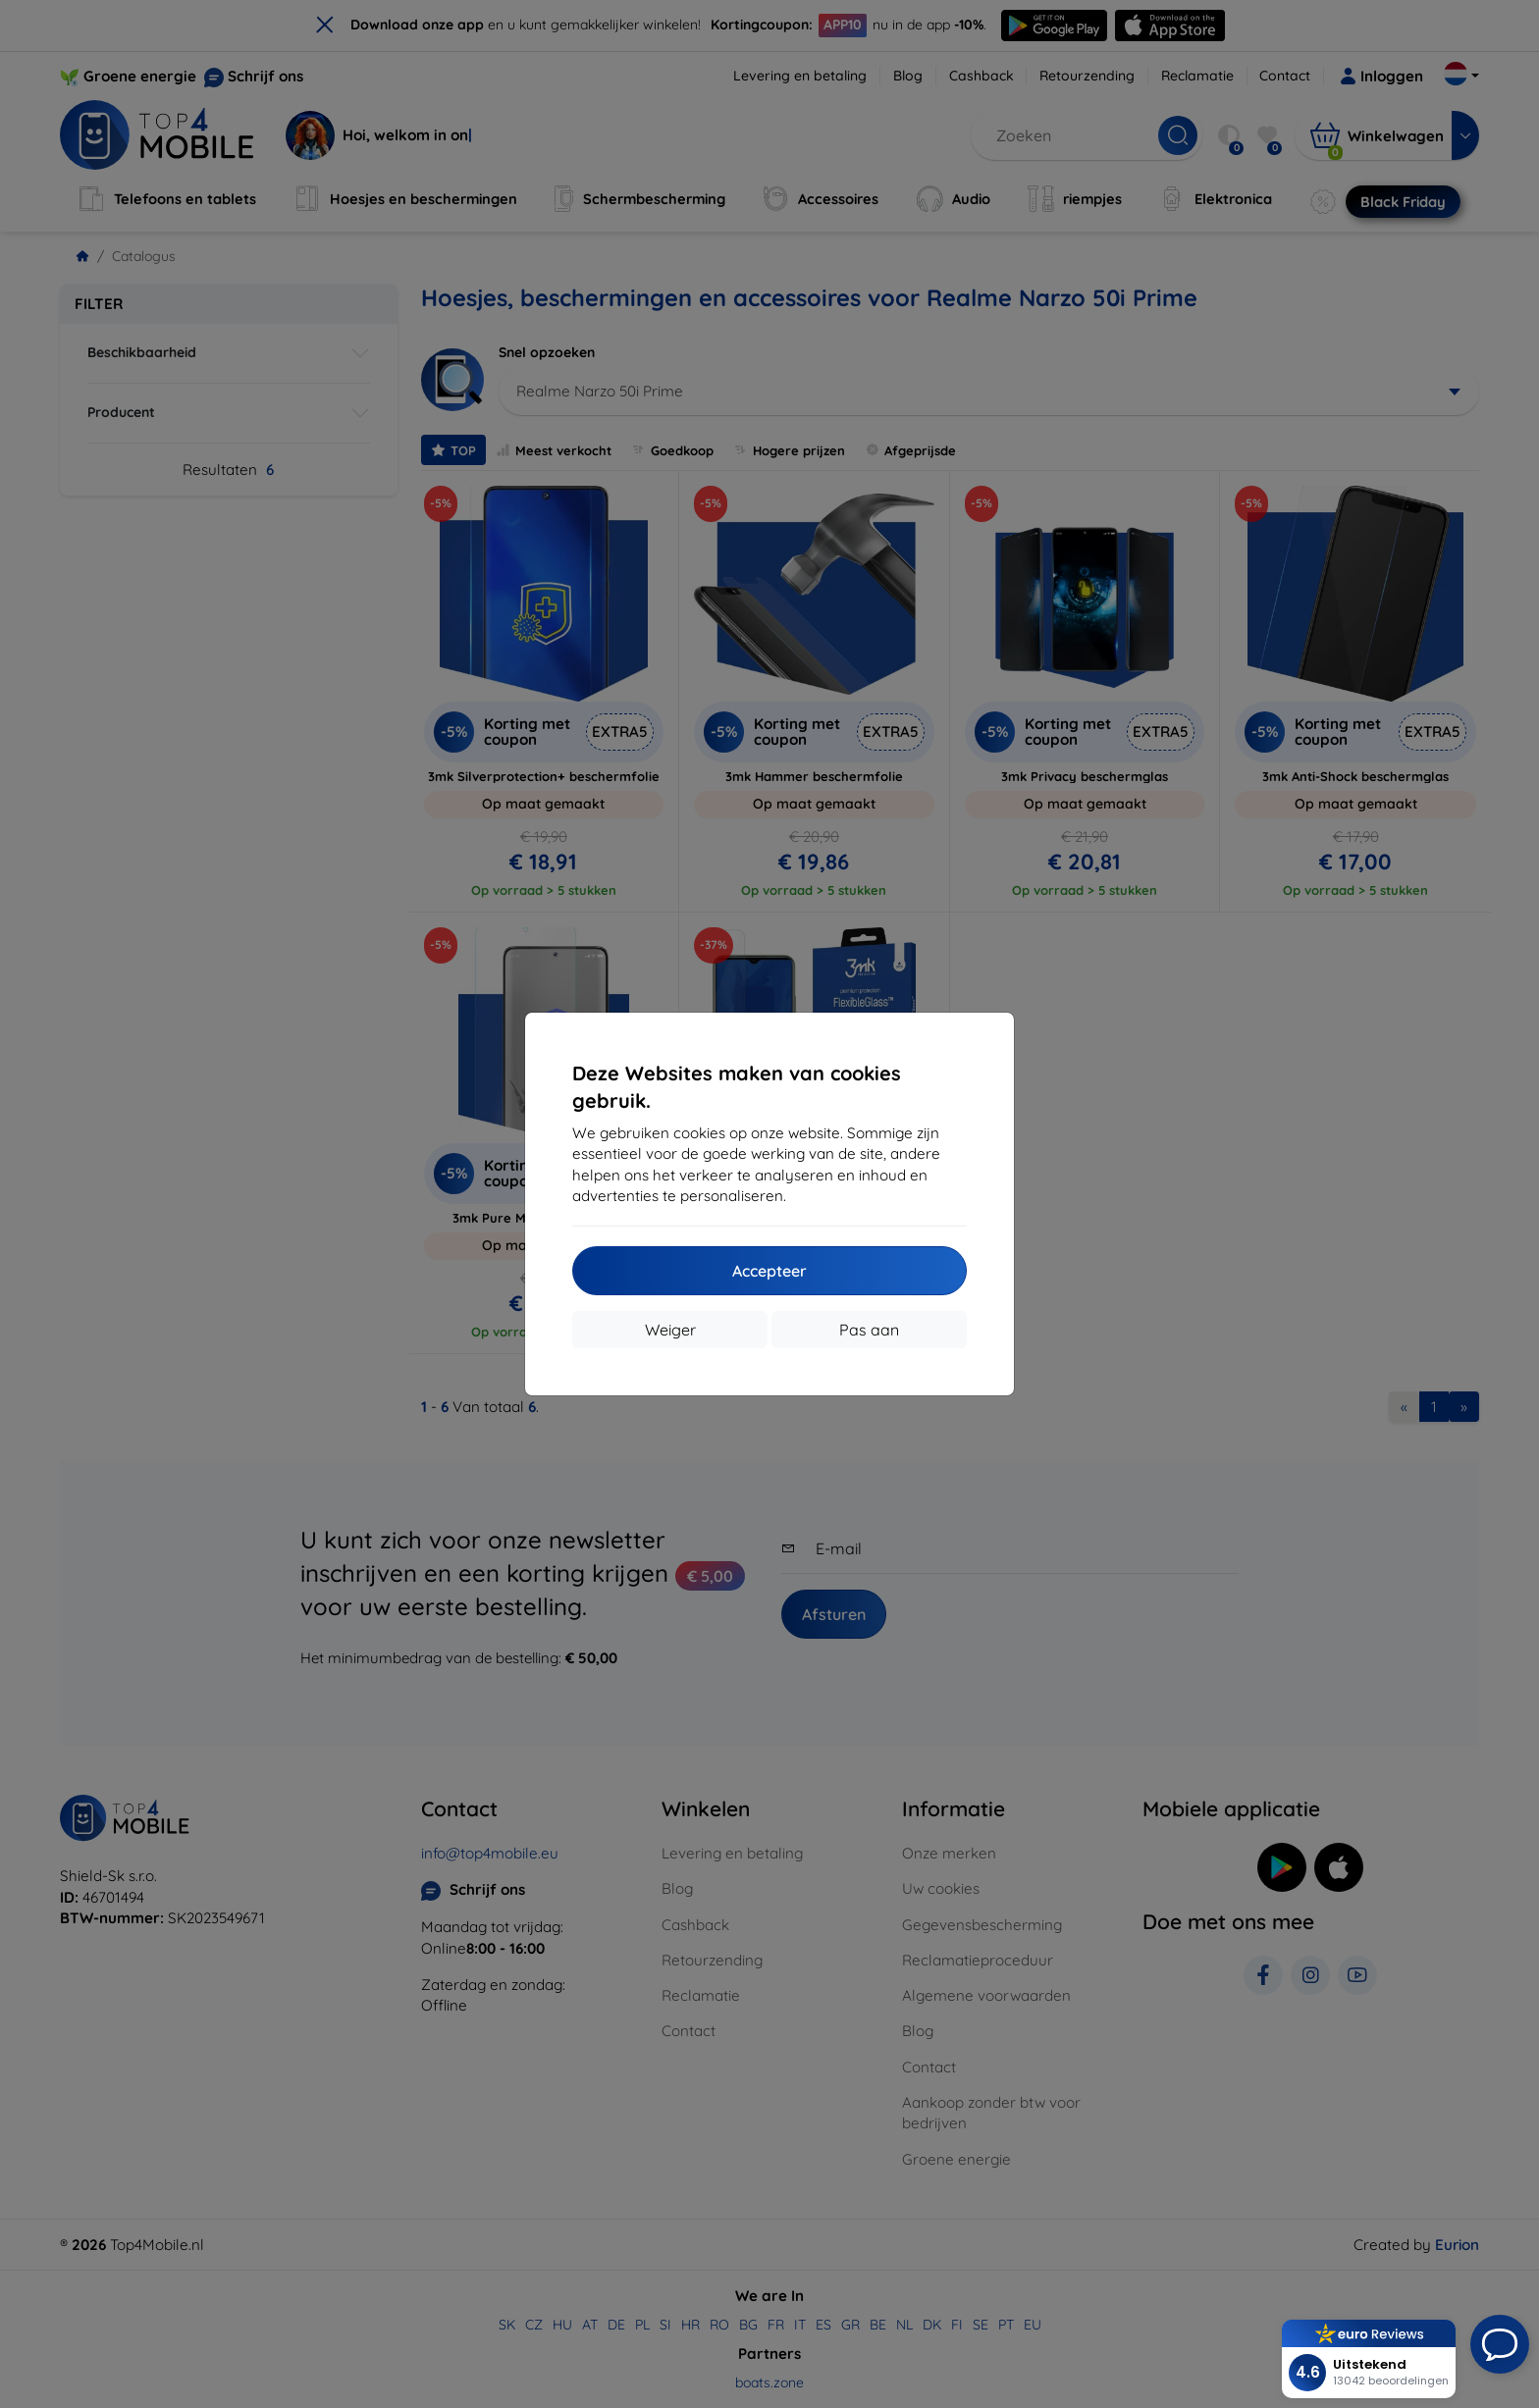 The width and height of the screenshot is (1539, 2408). I want to click on Pas aan, so click(869, 1329).